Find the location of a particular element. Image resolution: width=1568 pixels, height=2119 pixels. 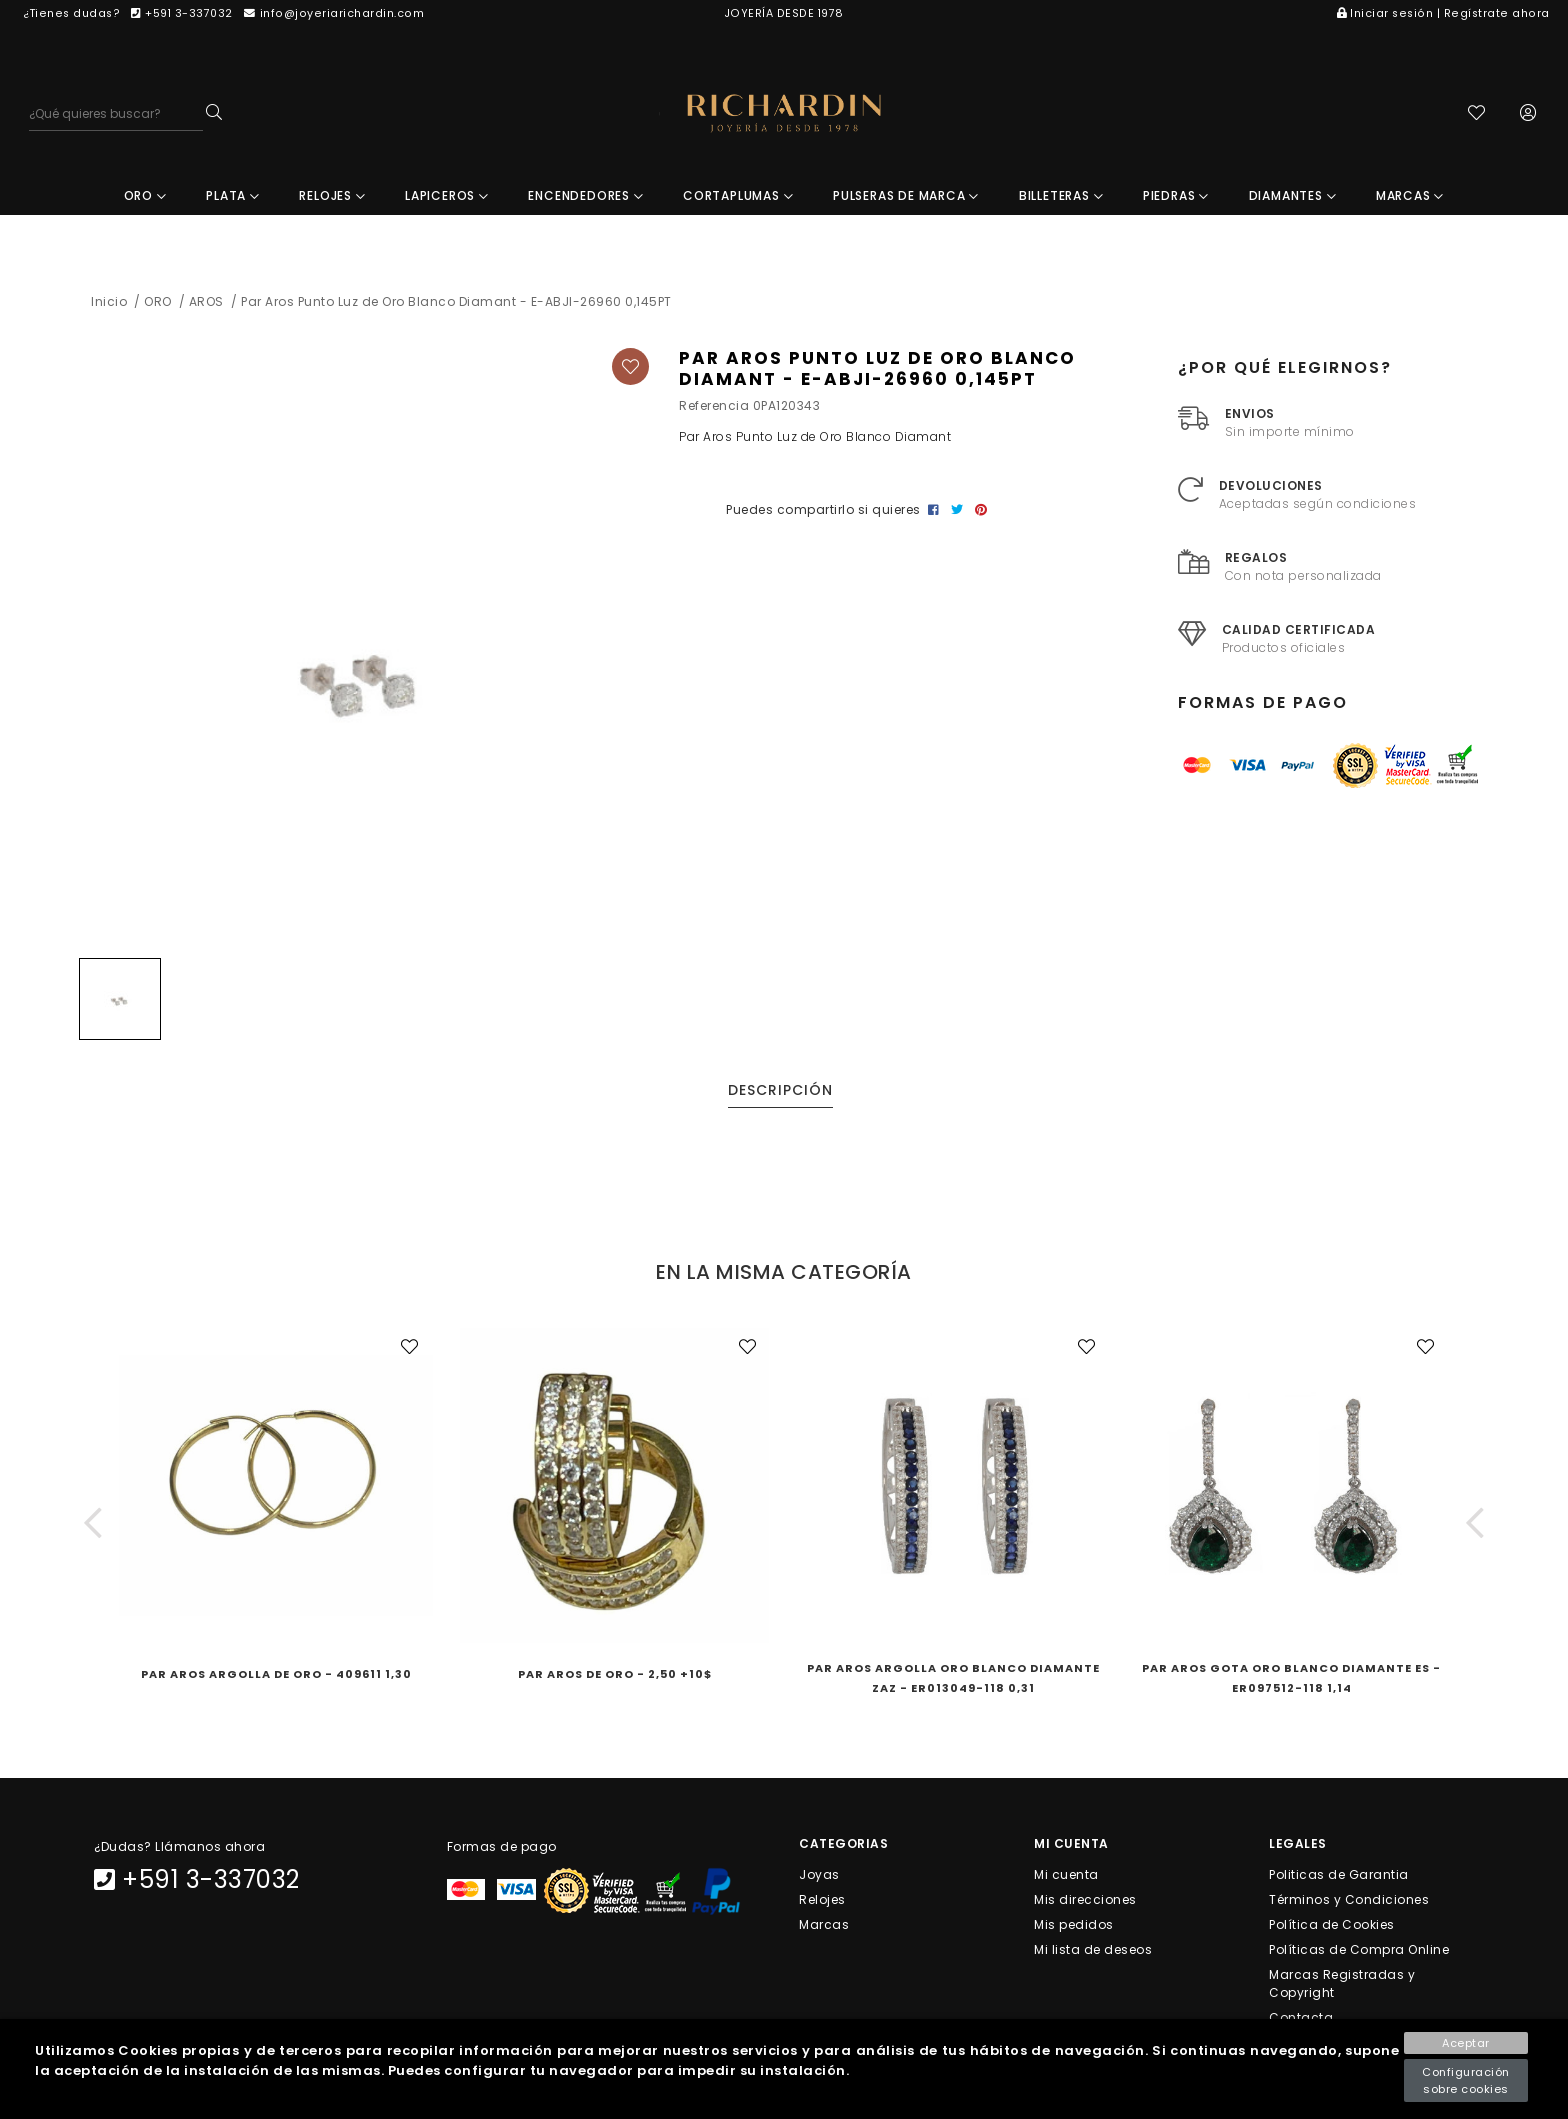

BILLETERAS is located at coordinates (1061, 195).